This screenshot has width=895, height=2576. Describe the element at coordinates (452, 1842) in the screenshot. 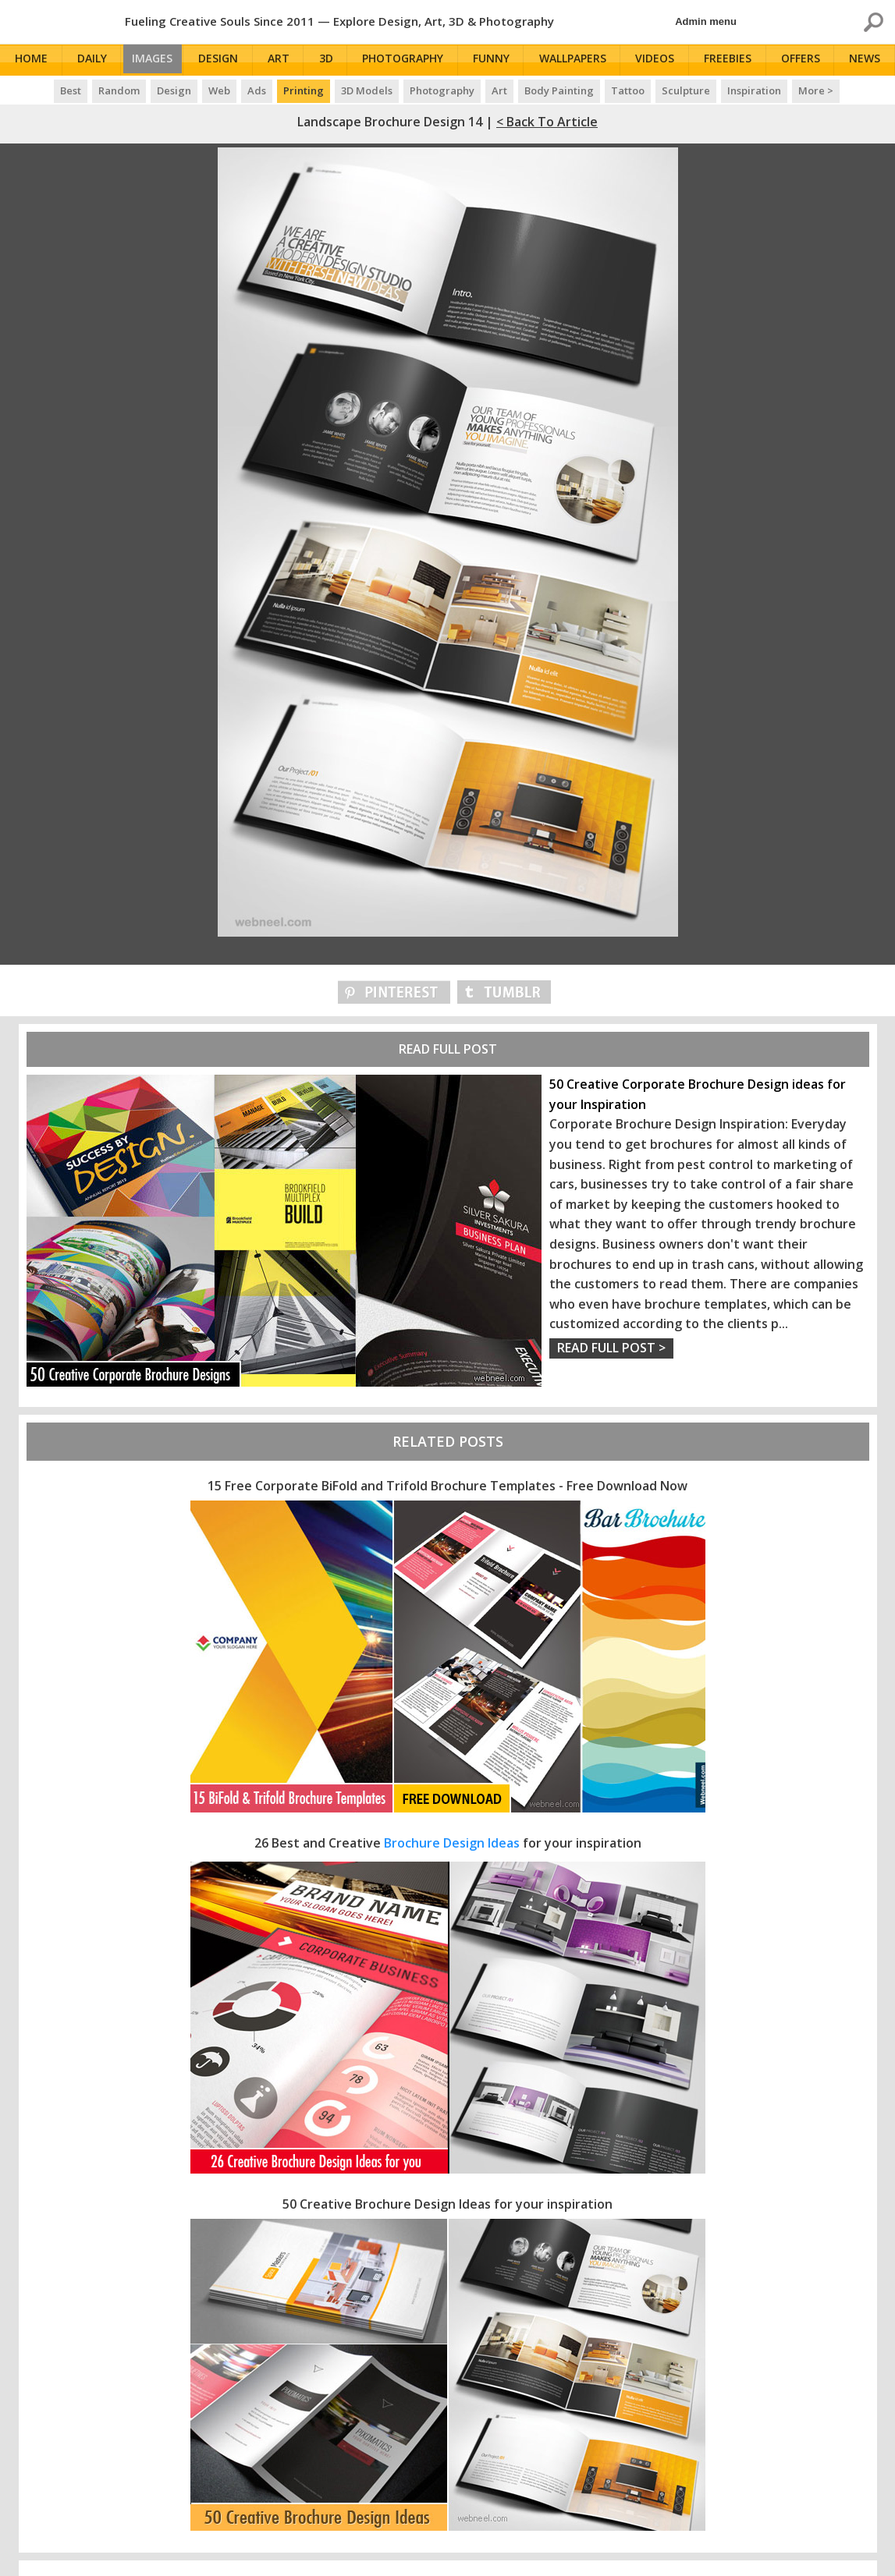

I see `Brochure Design Ideas` at that location.